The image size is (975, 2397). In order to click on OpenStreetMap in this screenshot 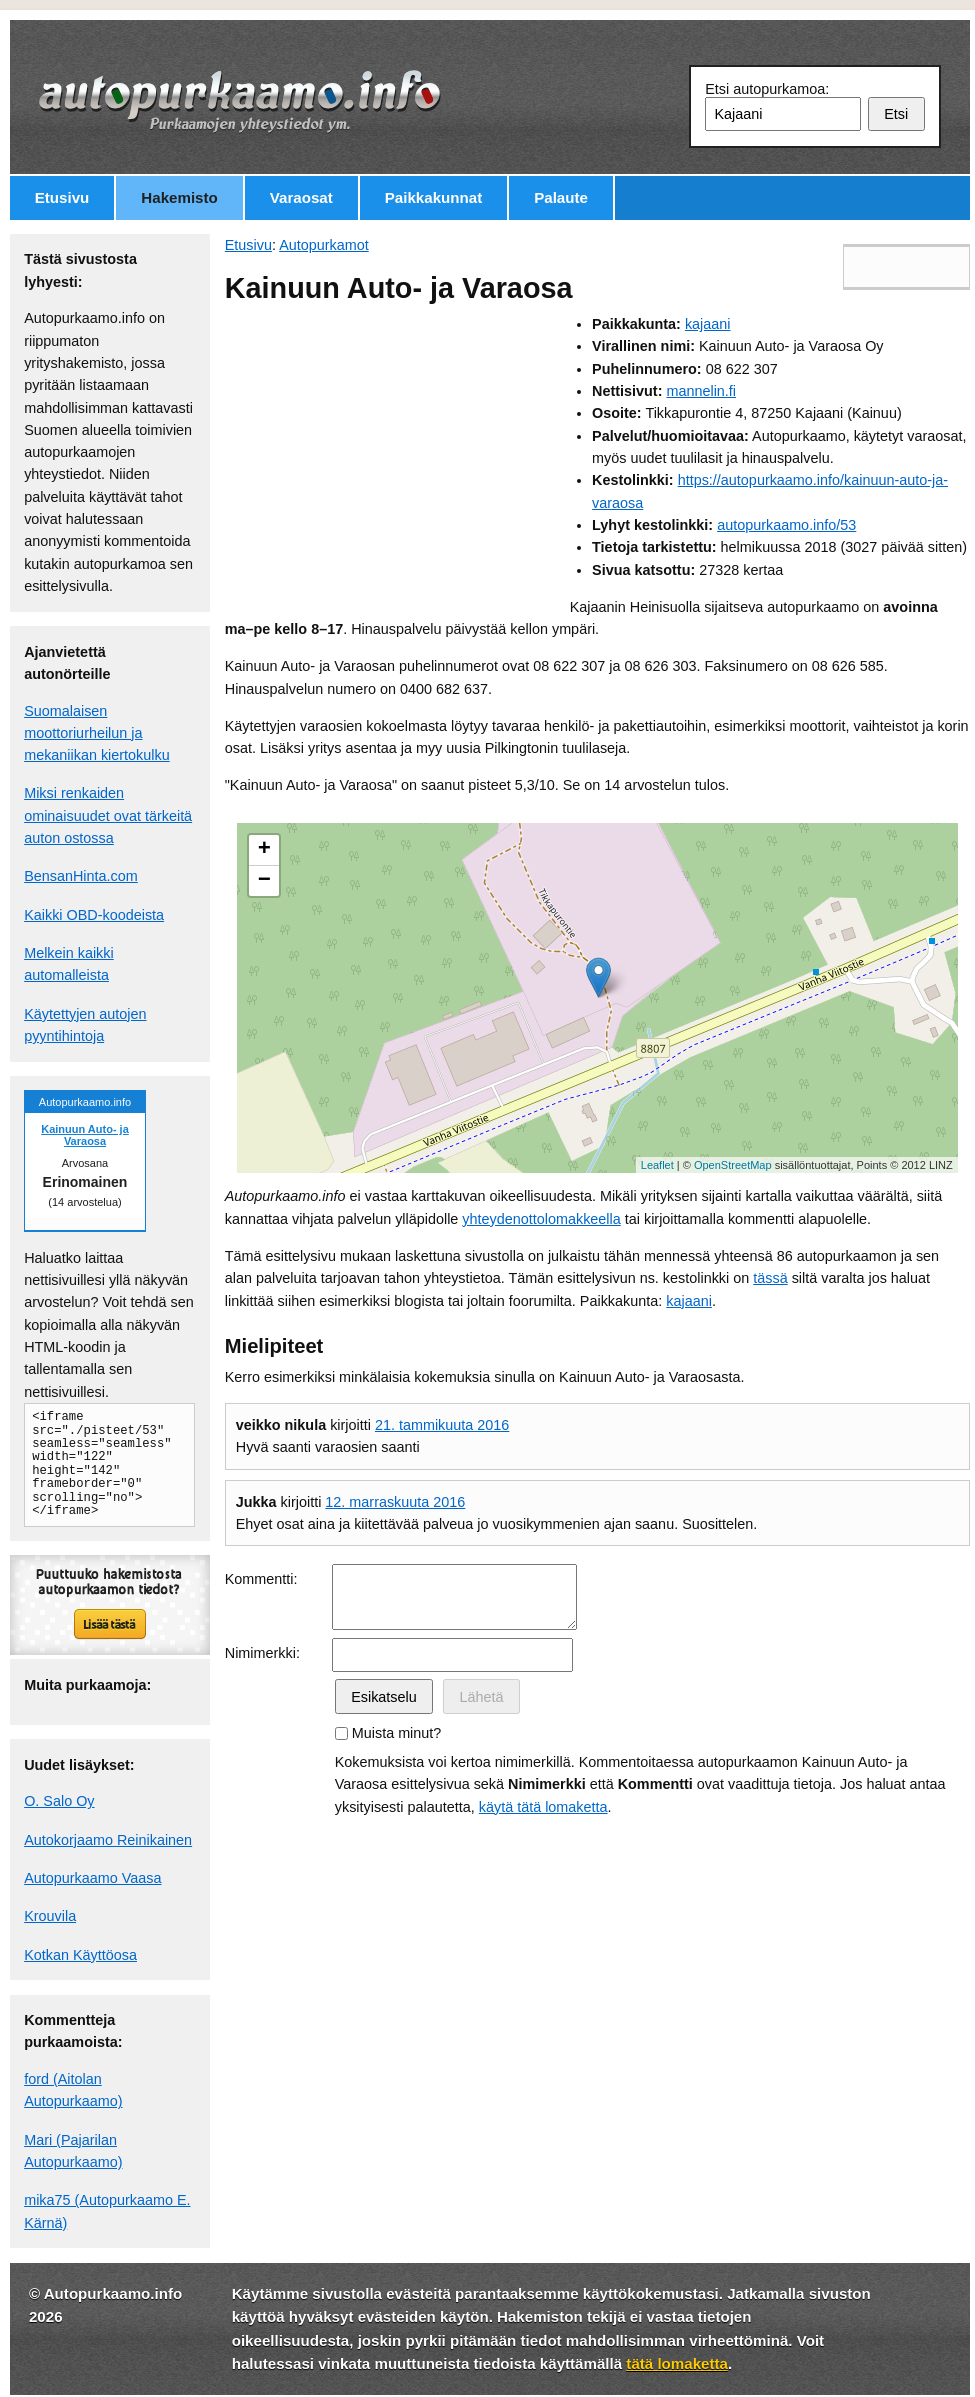, I will do `click(733, 1165)`.